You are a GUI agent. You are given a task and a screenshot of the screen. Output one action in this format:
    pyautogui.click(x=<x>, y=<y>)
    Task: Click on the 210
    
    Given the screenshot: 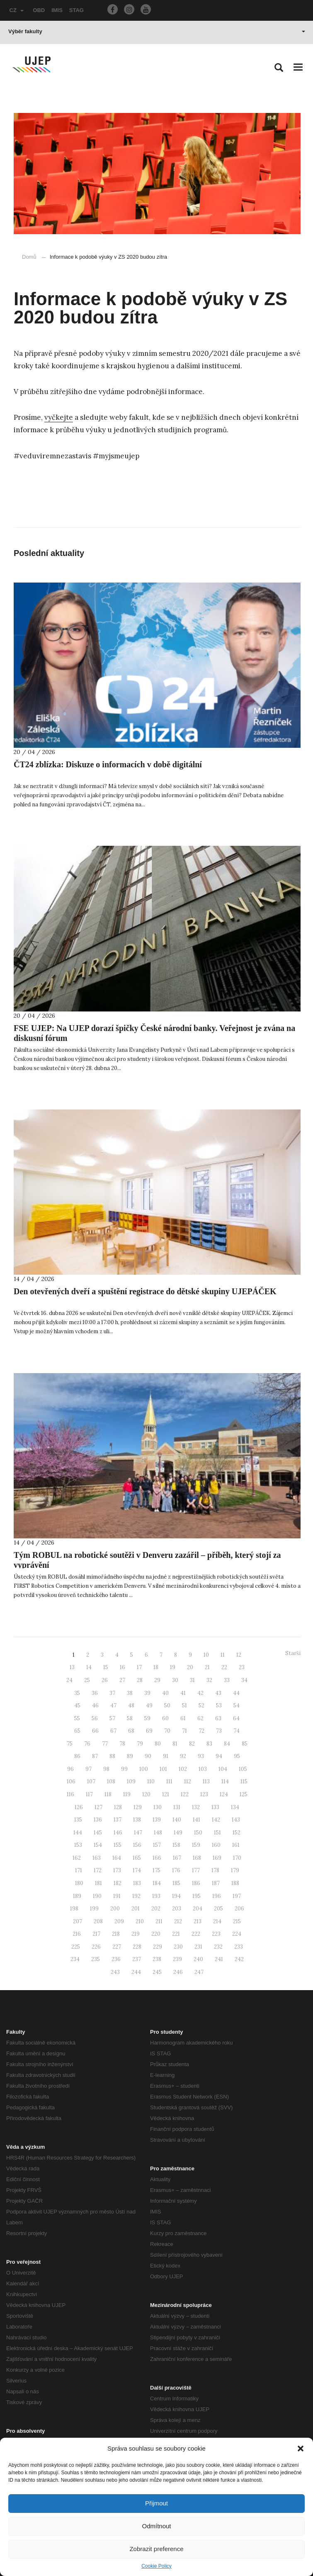 What is the action you would take?
    pyautogui.click(x=140, y=1921)
    